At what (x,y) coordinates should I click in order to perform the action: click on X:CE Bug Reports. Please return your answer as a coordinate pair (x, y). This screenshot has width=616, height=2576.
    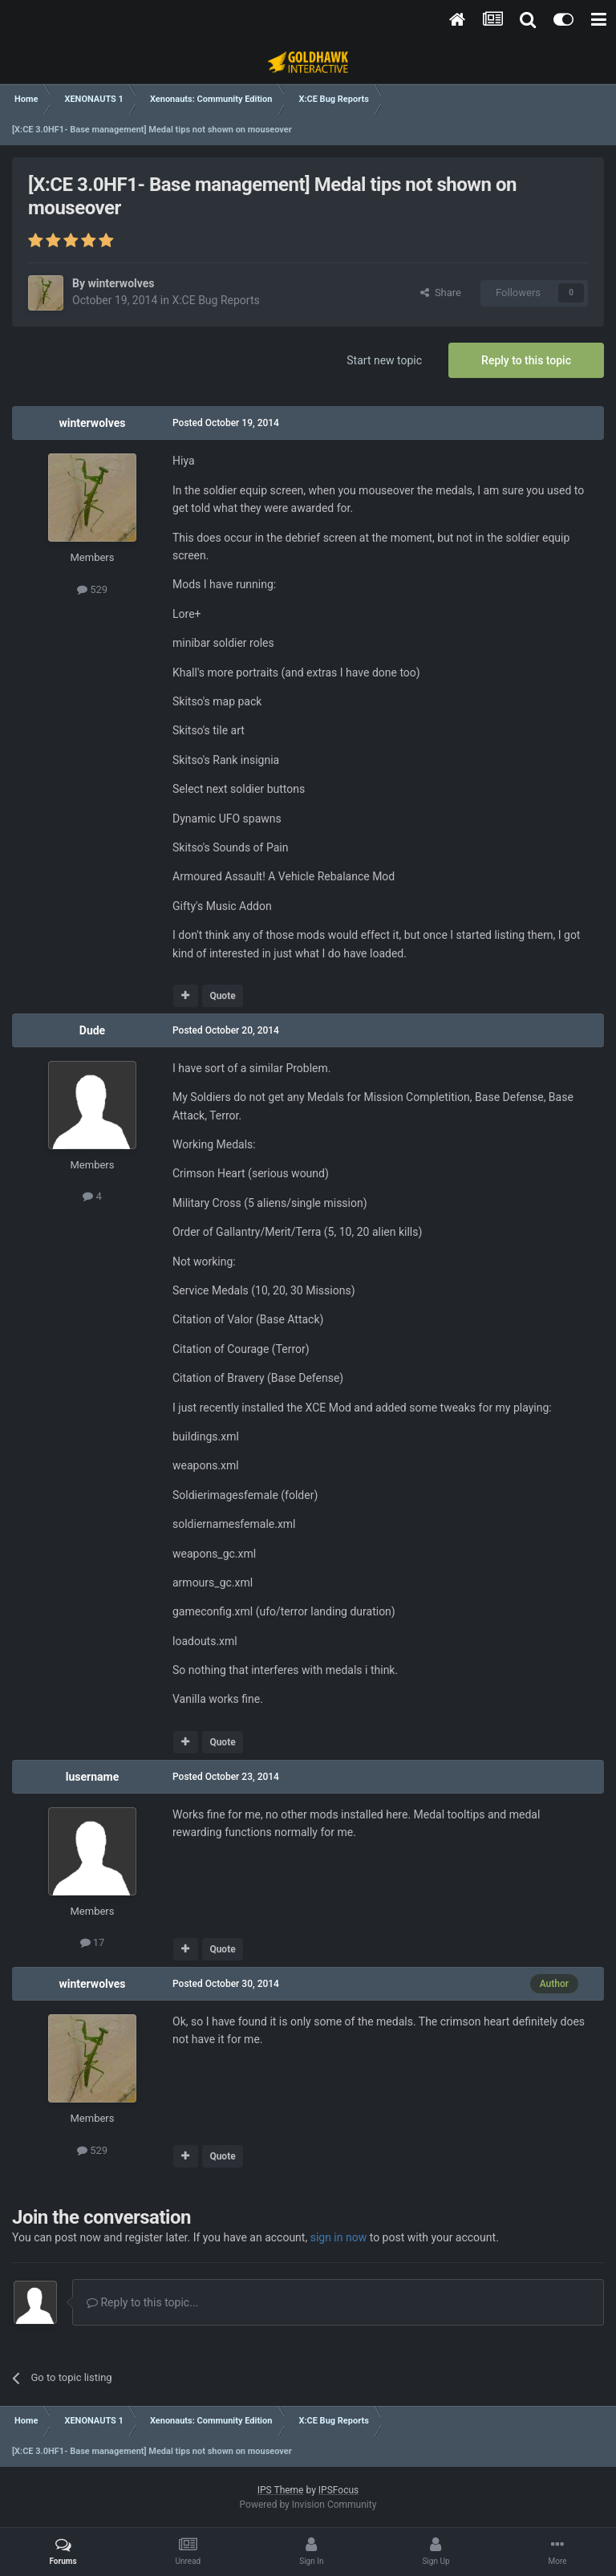
    Looking at the image, I should click on (215, 300).